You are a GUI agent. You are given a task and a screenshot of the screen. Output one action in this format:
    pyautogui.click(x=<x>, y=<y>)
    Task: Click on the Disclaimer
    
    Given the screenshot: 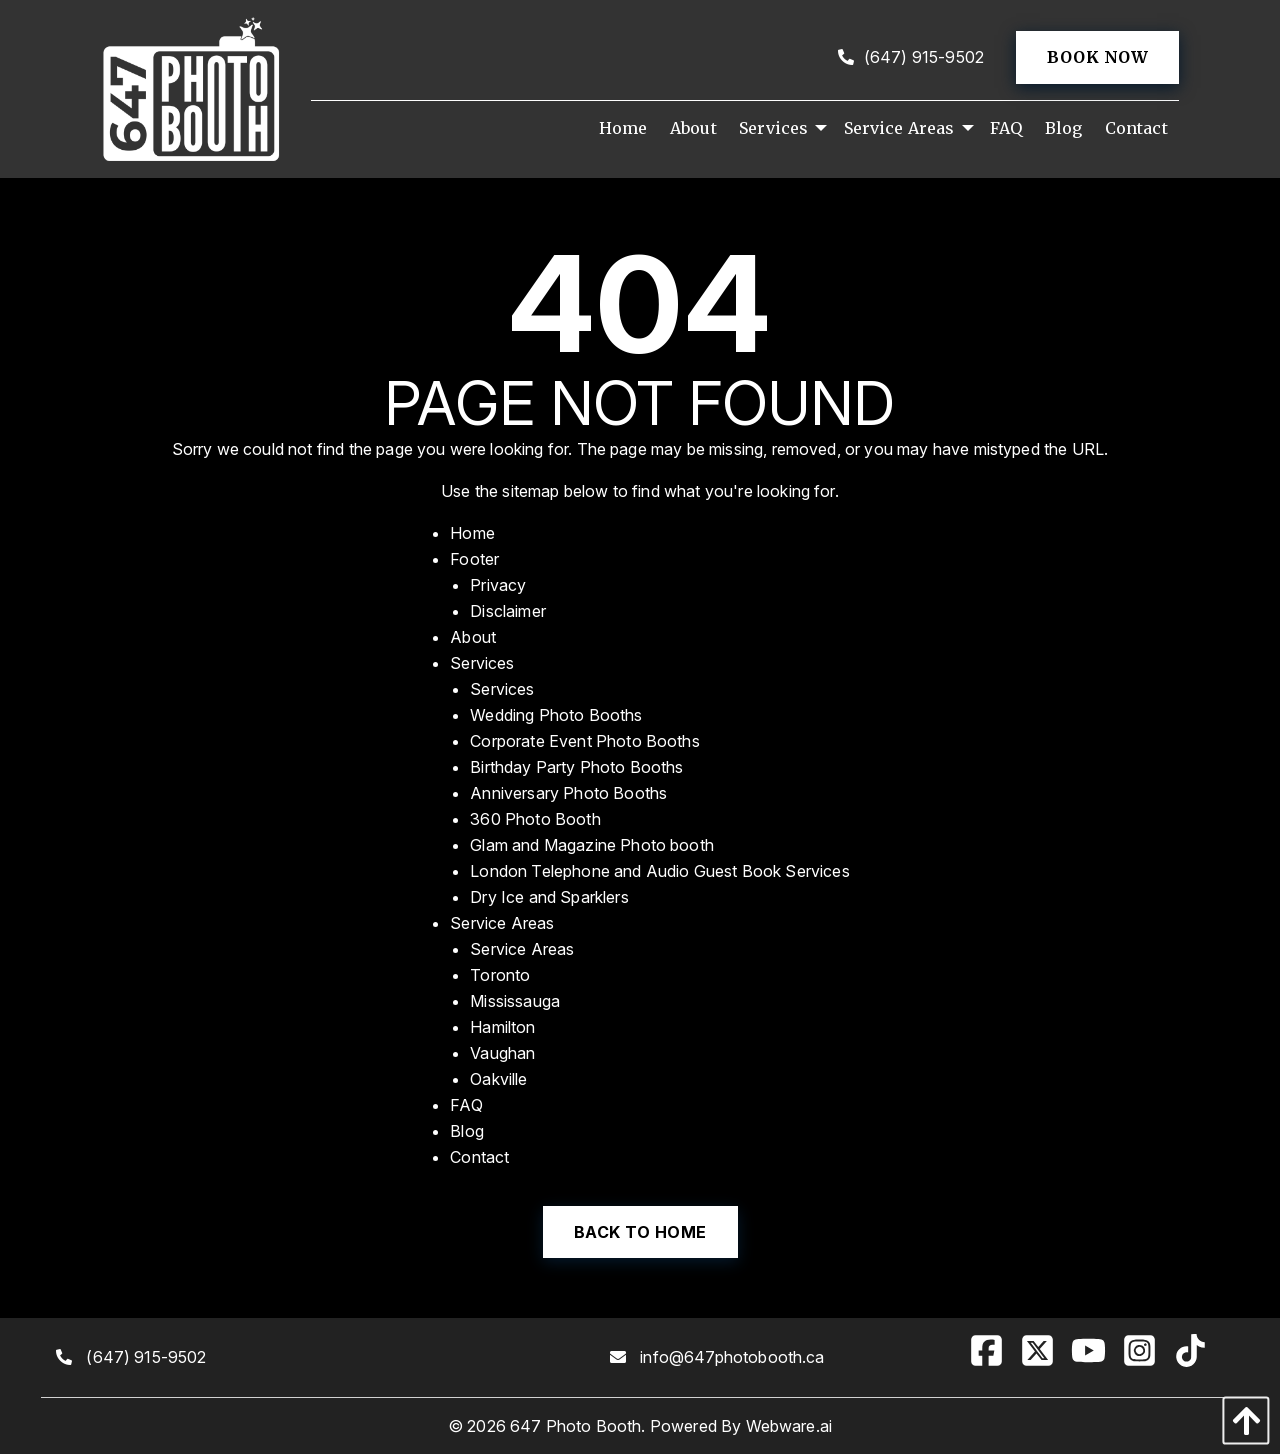 What is the action you would take?
    pyautogui.click(x=508, y=611)
    